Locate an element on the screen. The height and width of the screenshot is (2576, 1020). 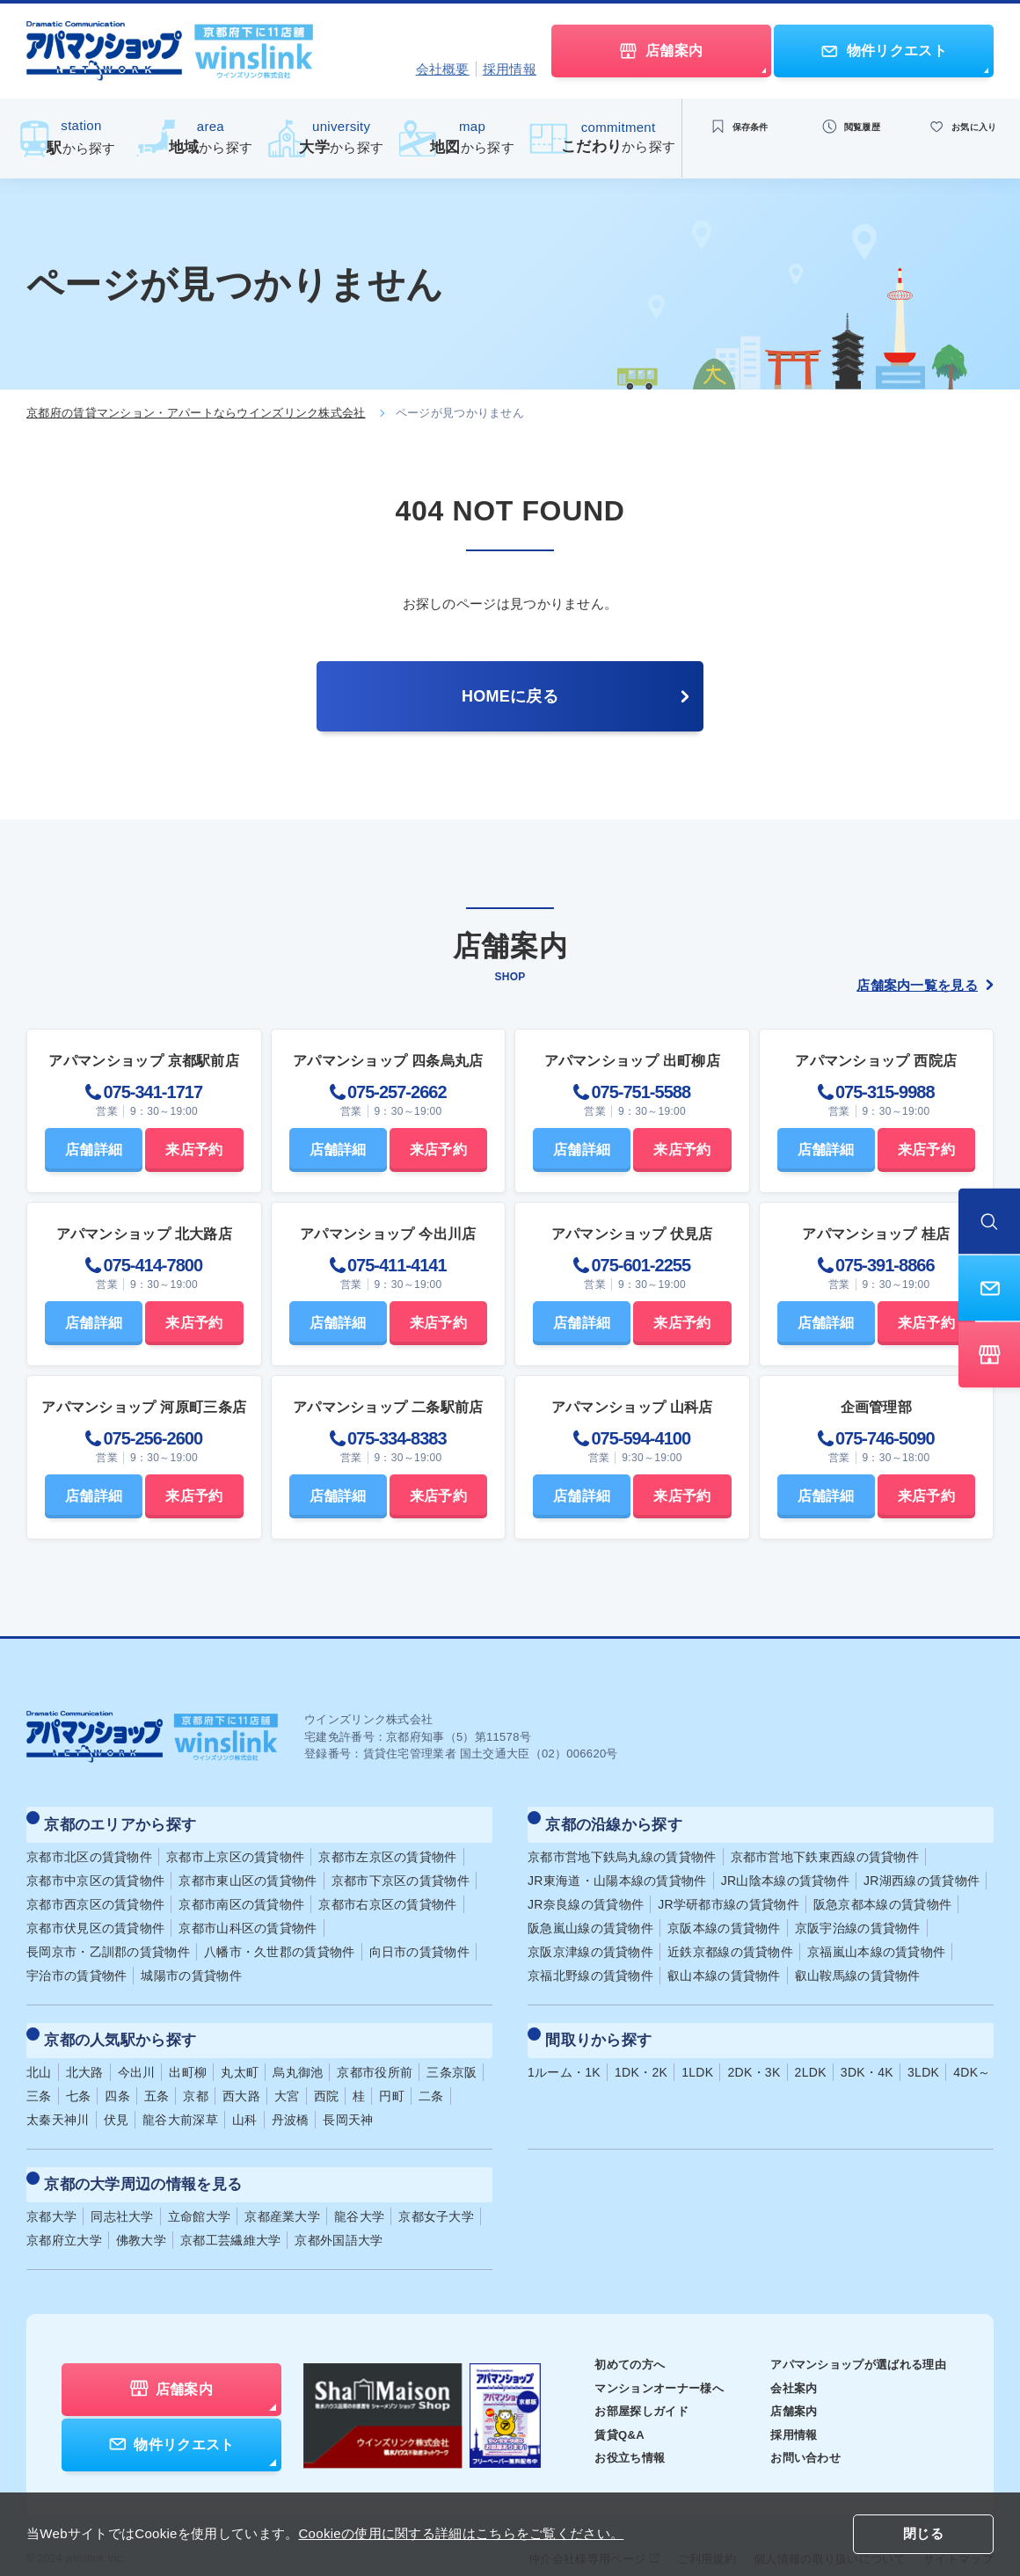
五条 is located at coordinates (157, 2076).